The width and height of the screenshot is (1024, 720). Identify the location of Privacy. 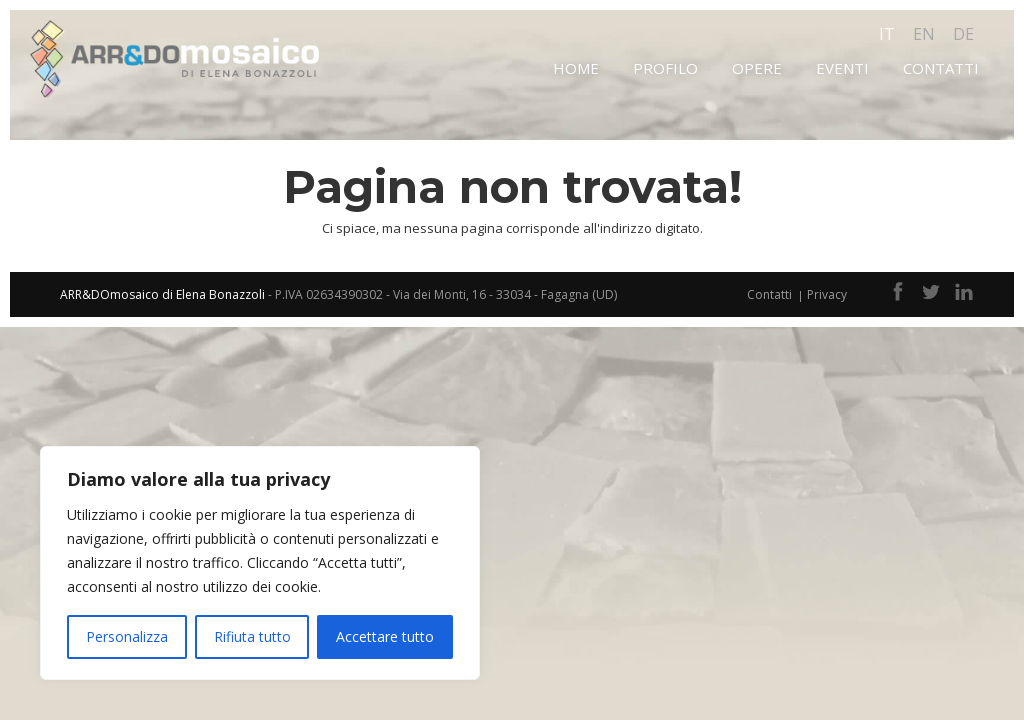
(827, 294).